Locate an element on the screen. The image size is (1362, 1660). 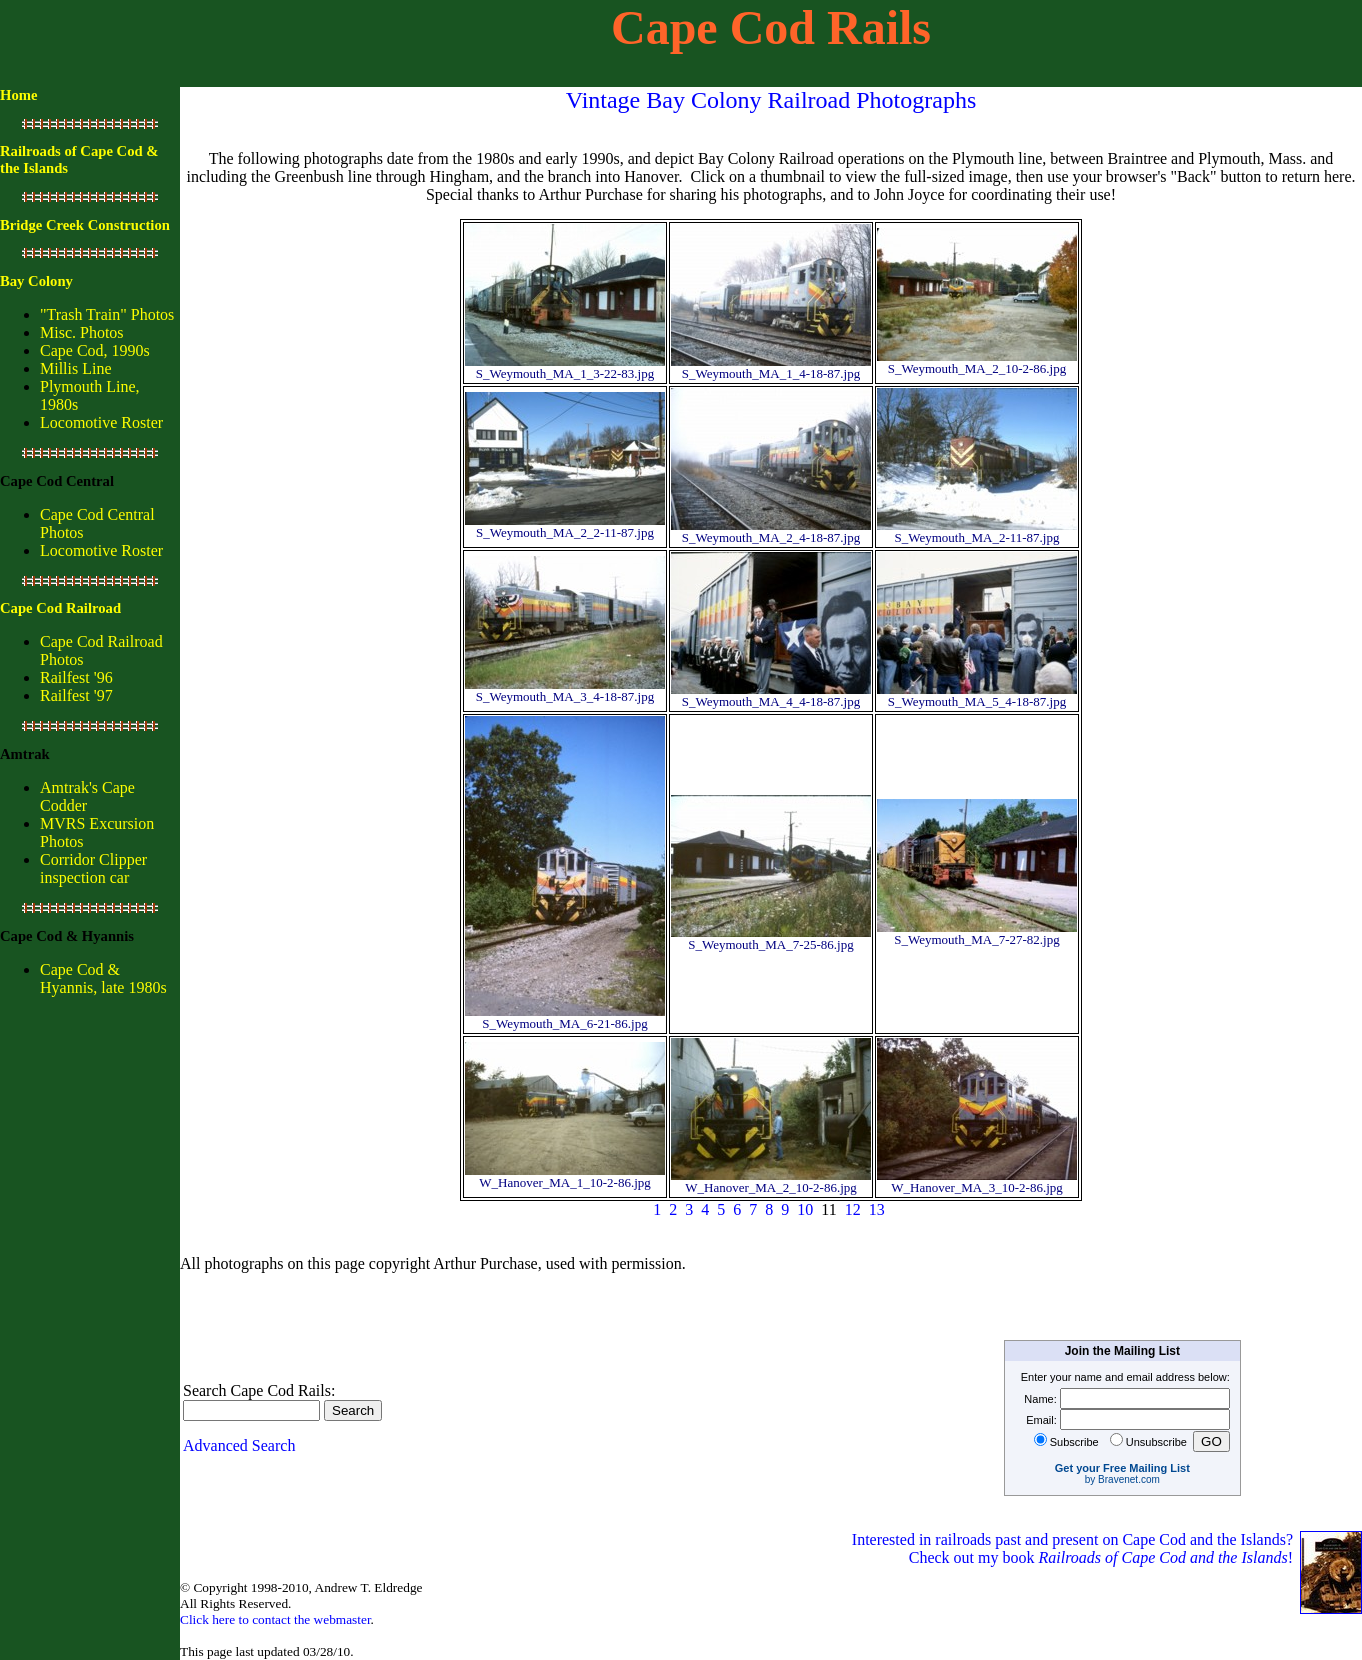
Corridor Clipper inspection car is located at coordinates (93, 868).